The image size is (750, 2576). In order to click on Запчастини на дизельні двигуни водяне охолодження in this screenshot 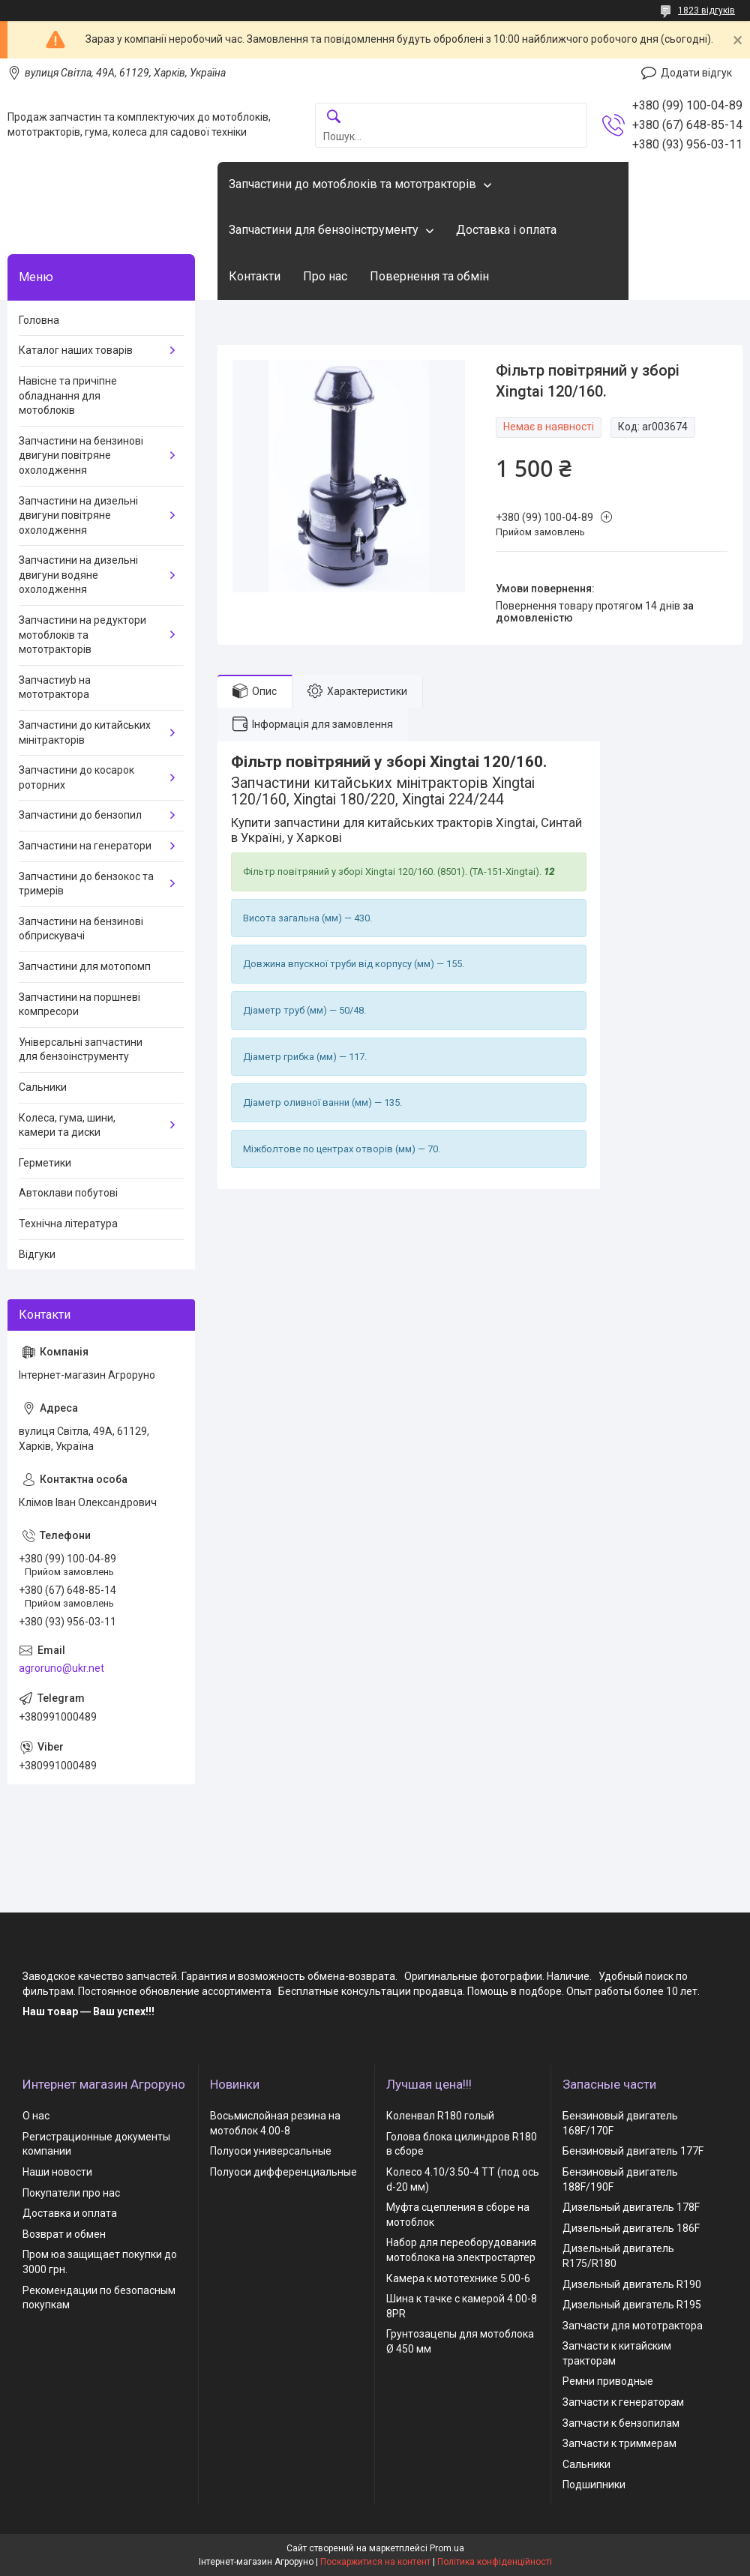, I will do `click(78, 574)`.